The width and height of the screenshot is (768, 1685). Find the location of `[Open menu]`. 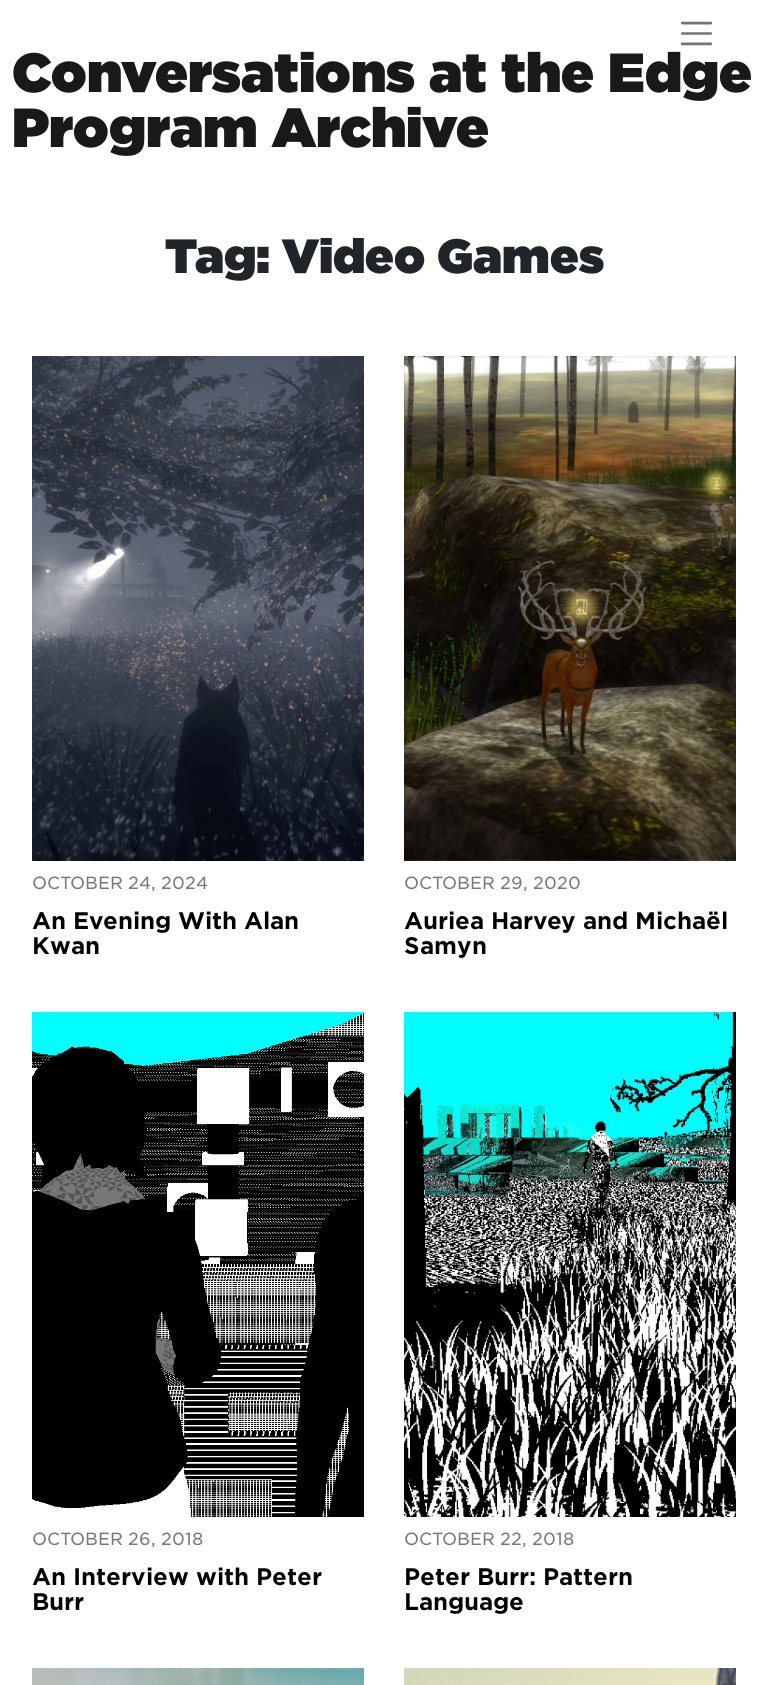

[Open menu] is located at coordinates (696, 33).